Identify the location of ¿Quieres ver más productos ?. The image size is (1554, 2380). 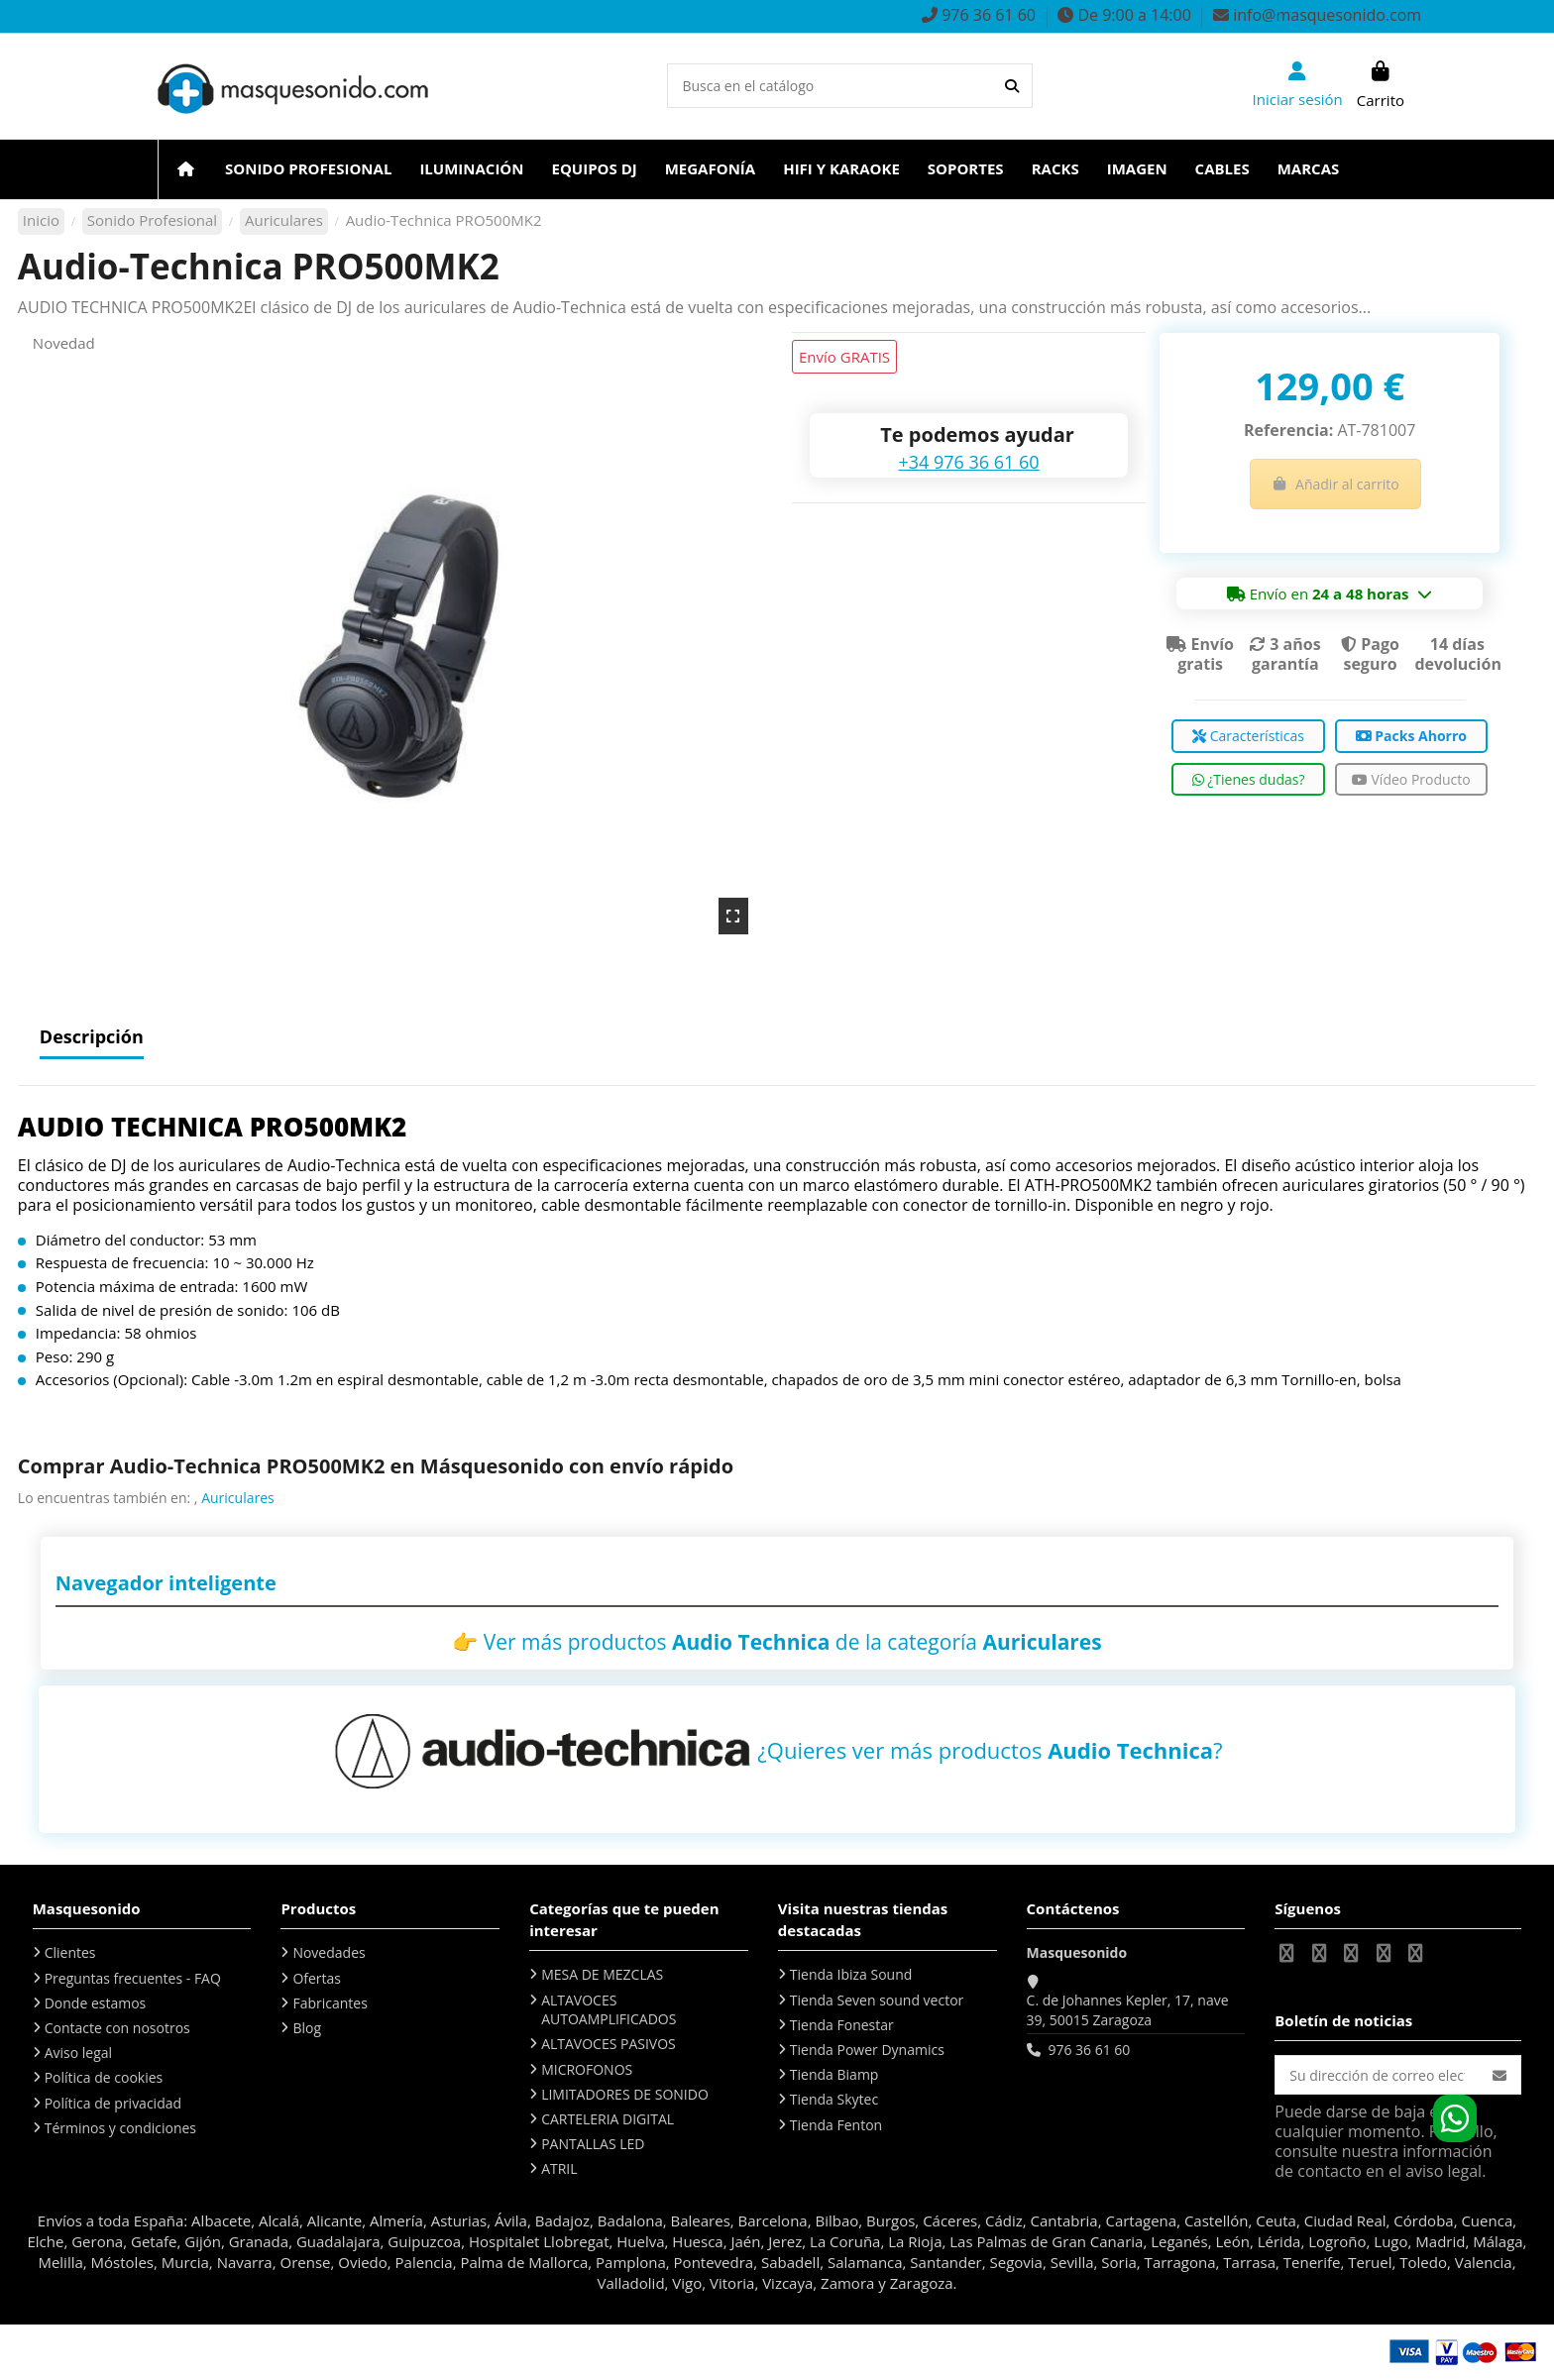
(989, 1750).